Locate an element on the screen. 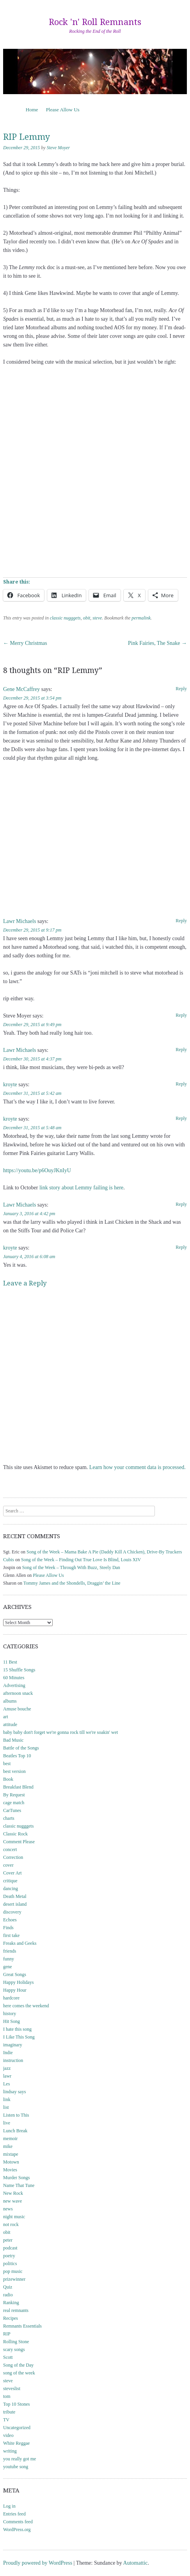 The image size is (190, 2576). I Like This Song is located at coordinates (19, 2037).